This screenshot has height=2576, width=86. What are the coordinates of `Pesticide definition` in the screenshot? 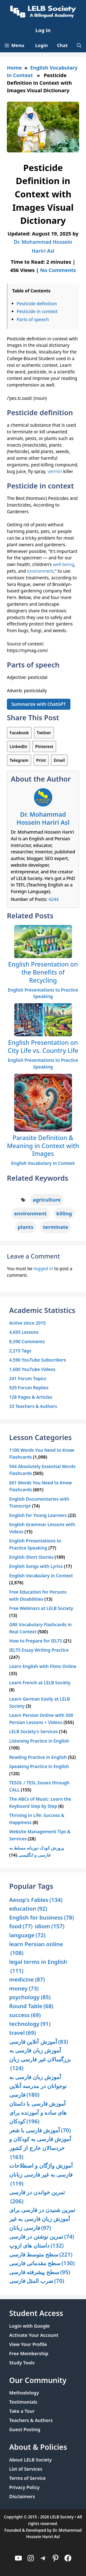 It's located at (37, 303).